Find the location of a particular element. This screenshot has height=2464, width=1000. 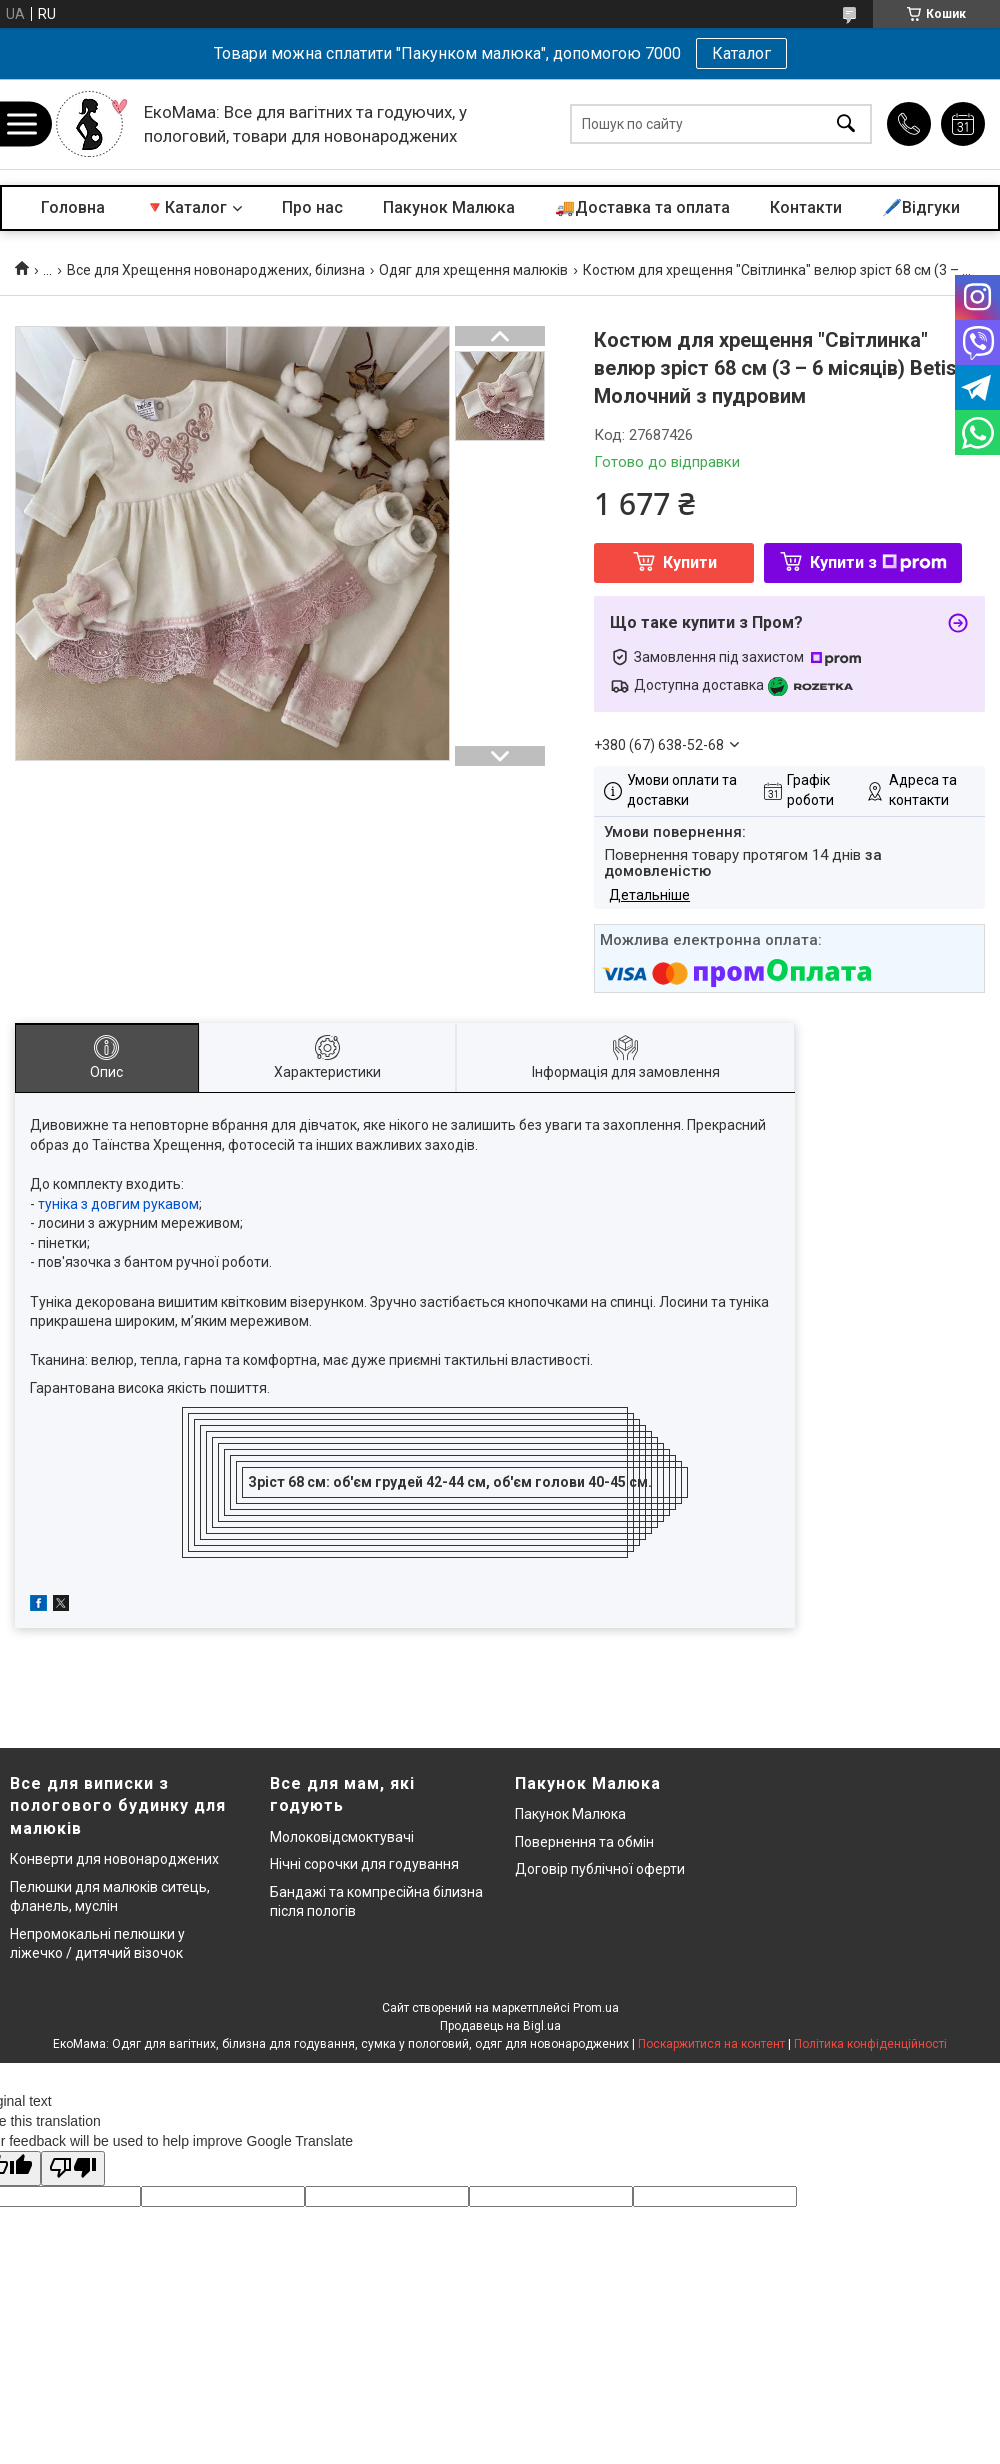

[Шукати] is located at coordinates (846, 124).